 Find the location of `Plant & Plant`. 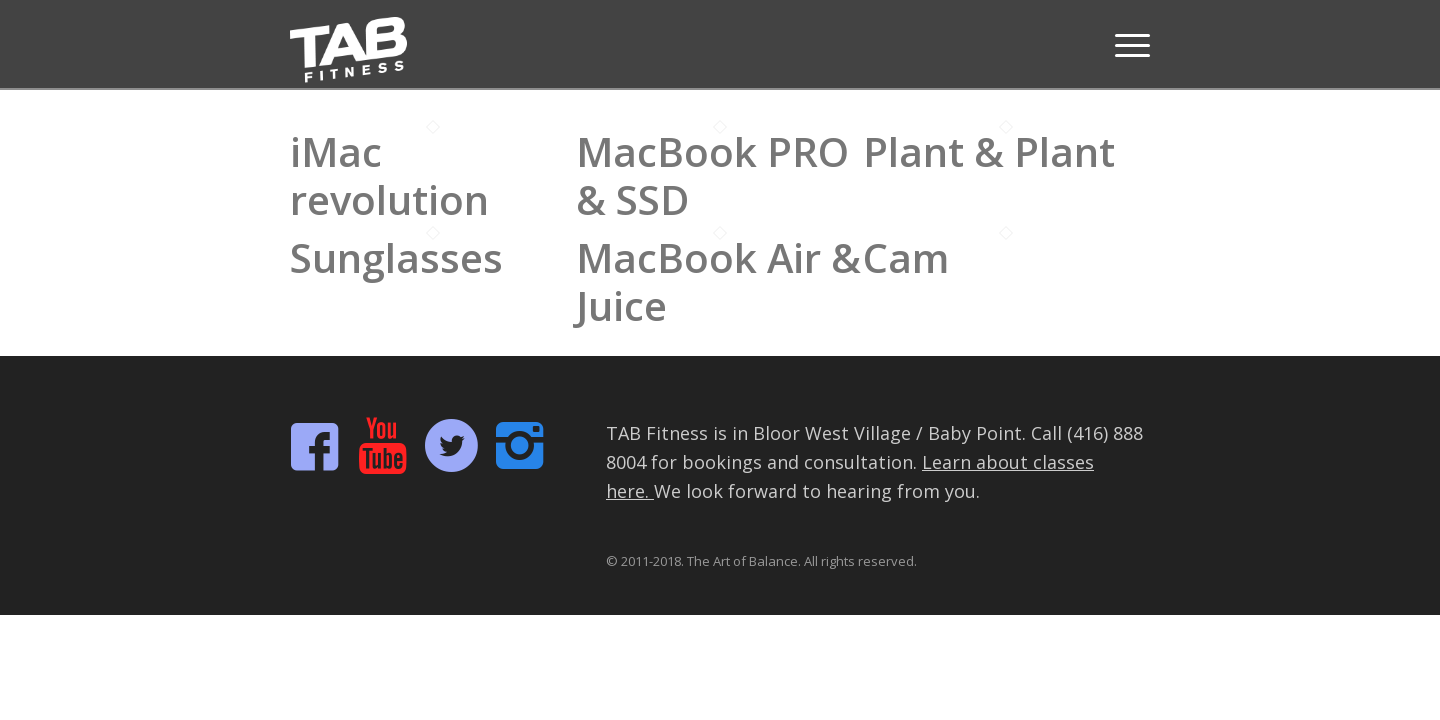

Plant & Plant is located at coordinates (989, 151).